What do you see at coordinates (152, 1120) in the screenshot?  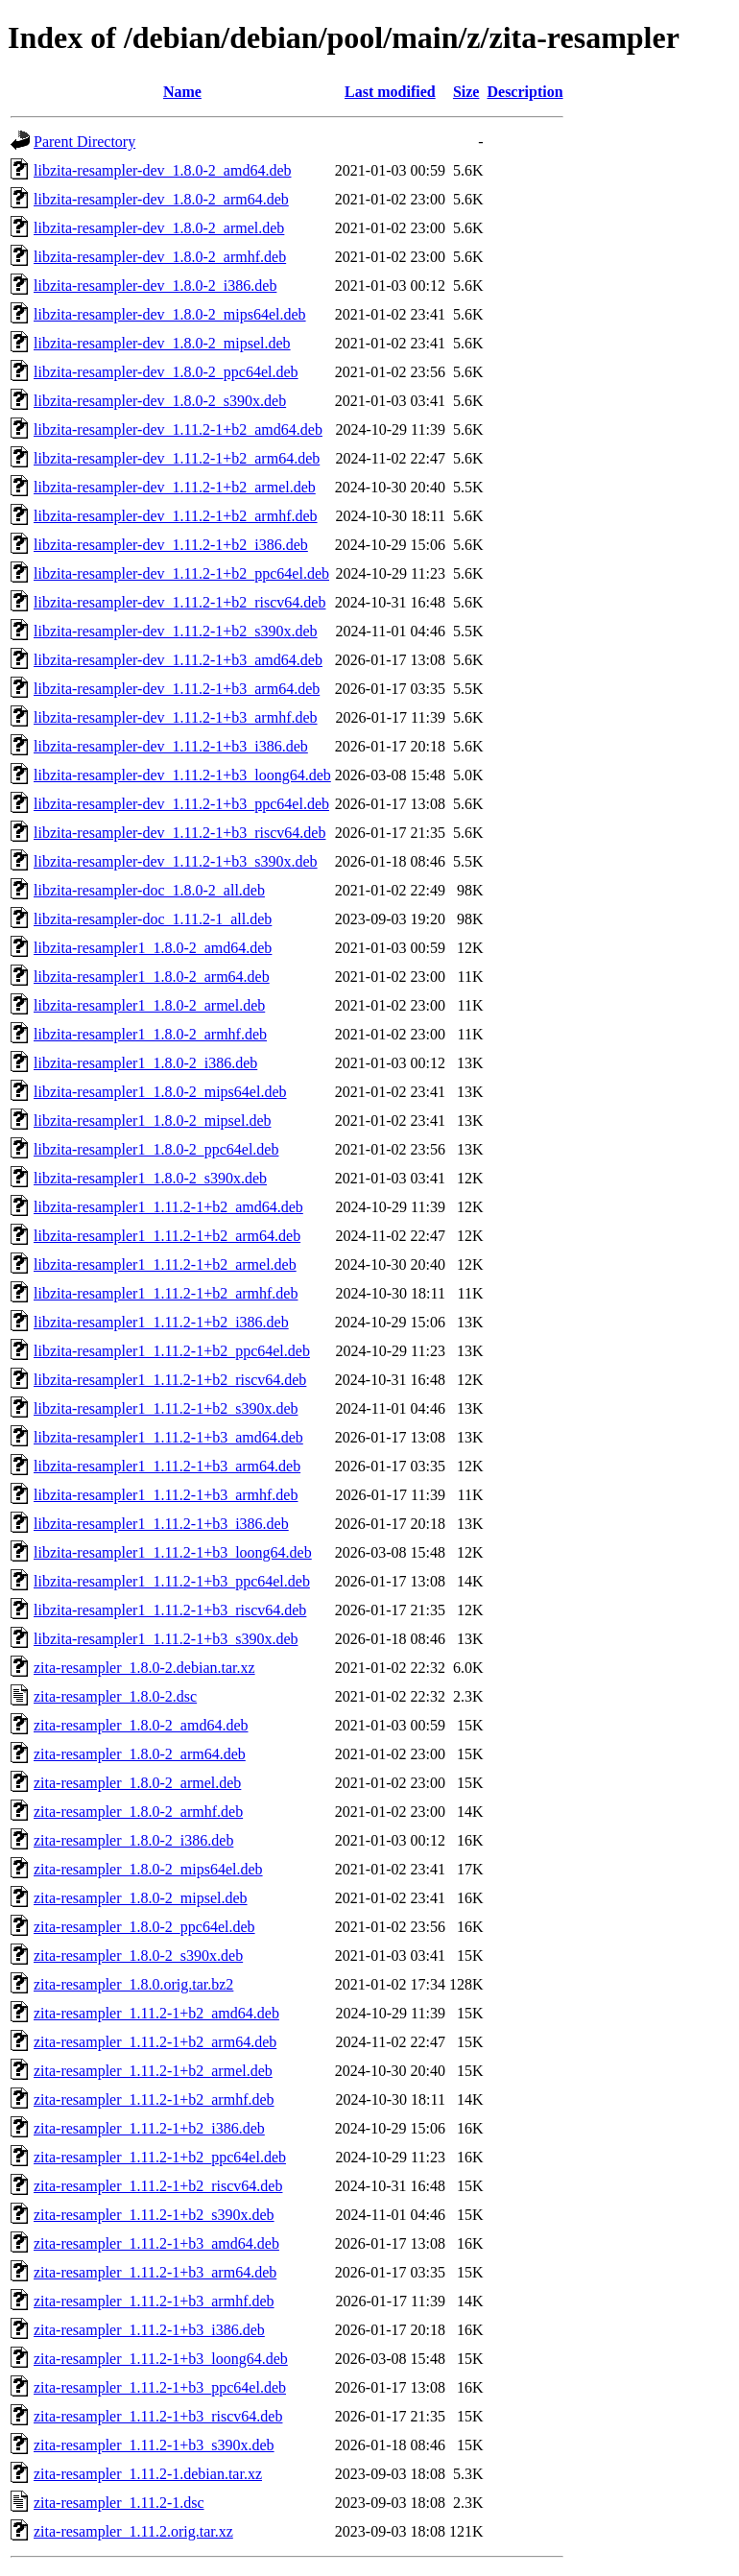 I see `libzita-resampler1_1.8.0-2_mipsel.deb` at bounding box center [152, 1120].